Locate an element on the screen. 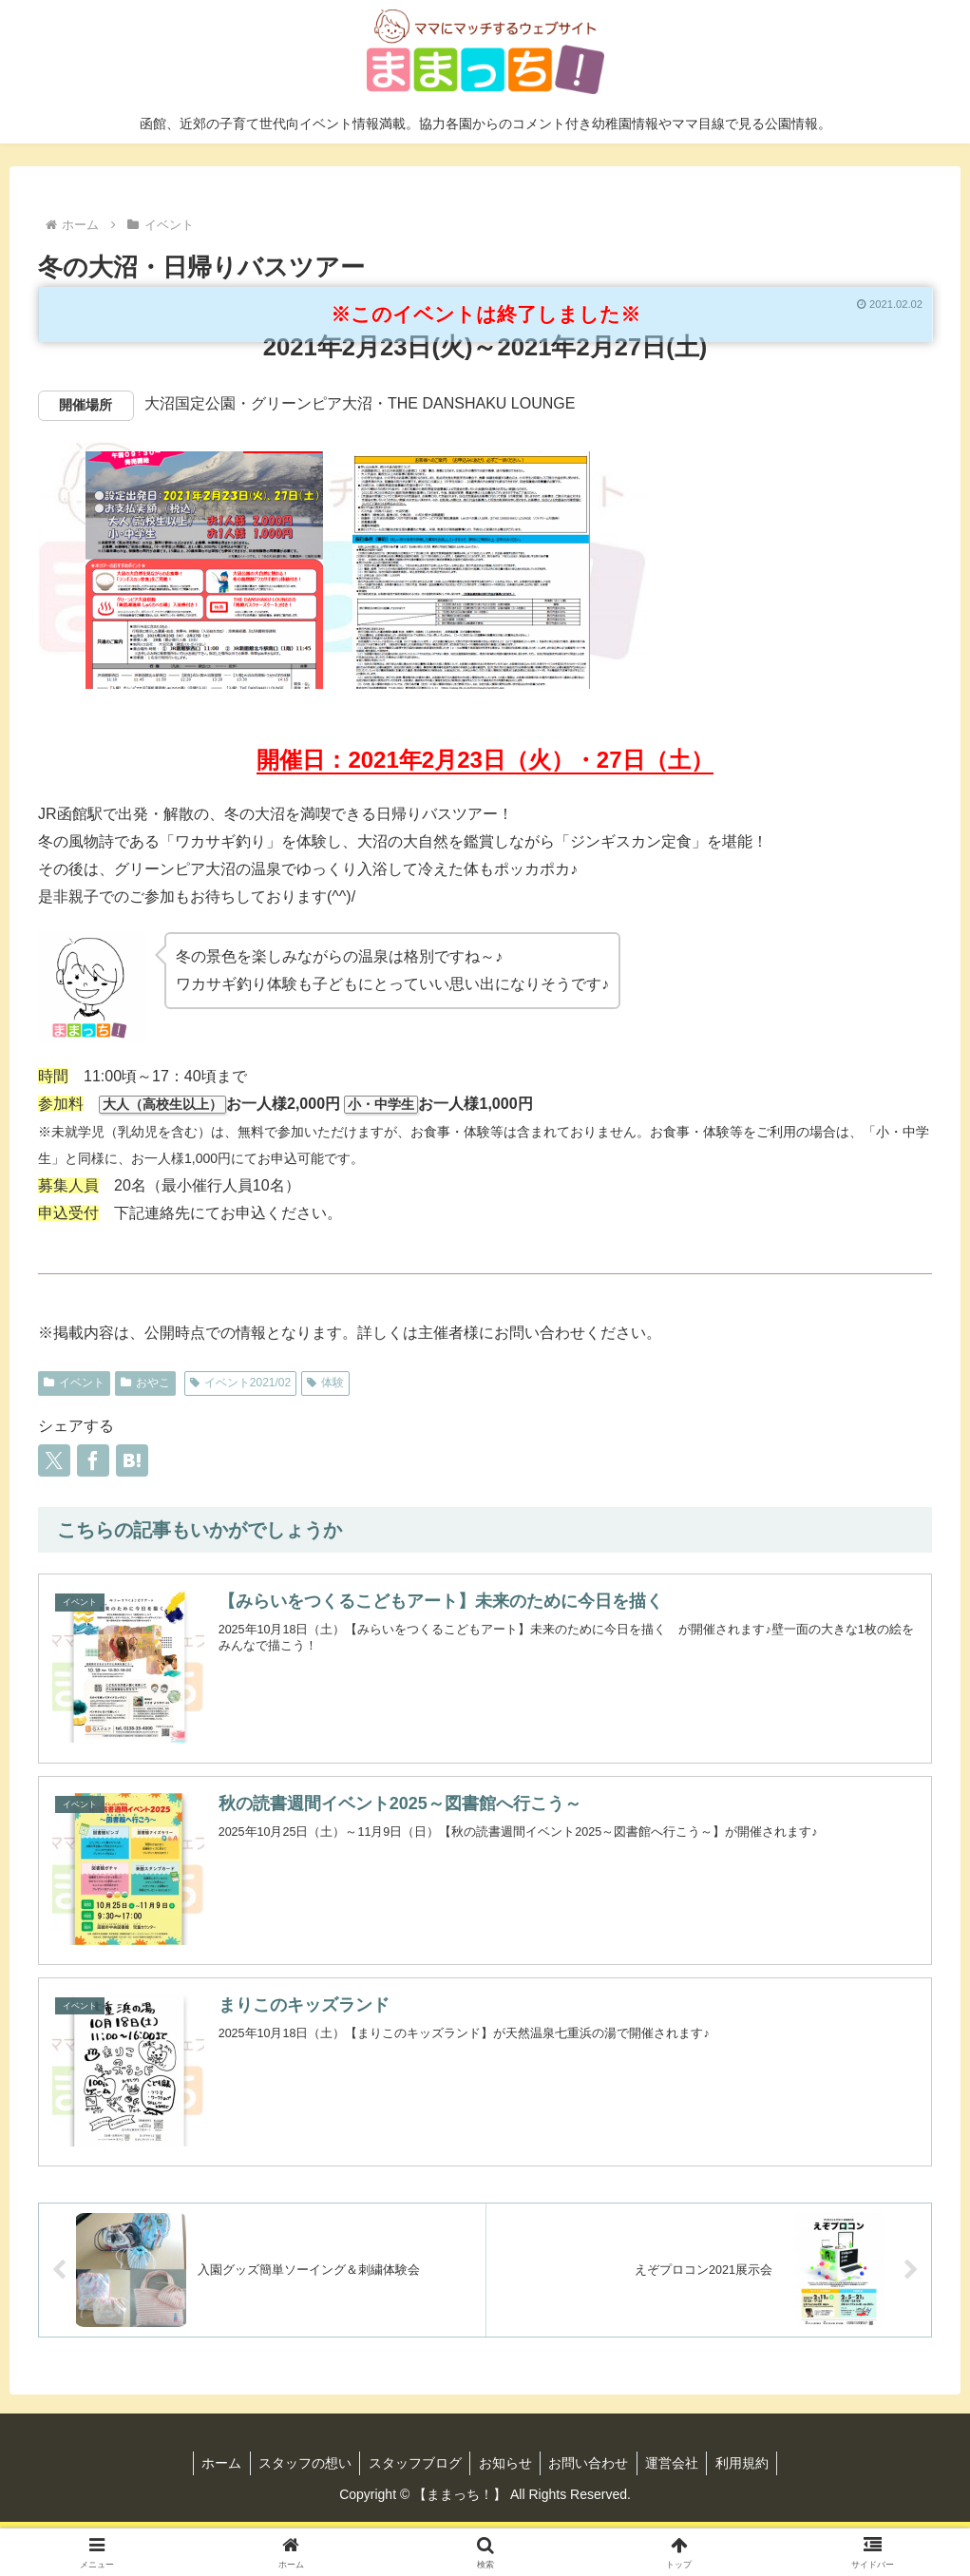 The width and height of the screenshot is (970, 2576). おやこ is located at coordinates (145, 1382).